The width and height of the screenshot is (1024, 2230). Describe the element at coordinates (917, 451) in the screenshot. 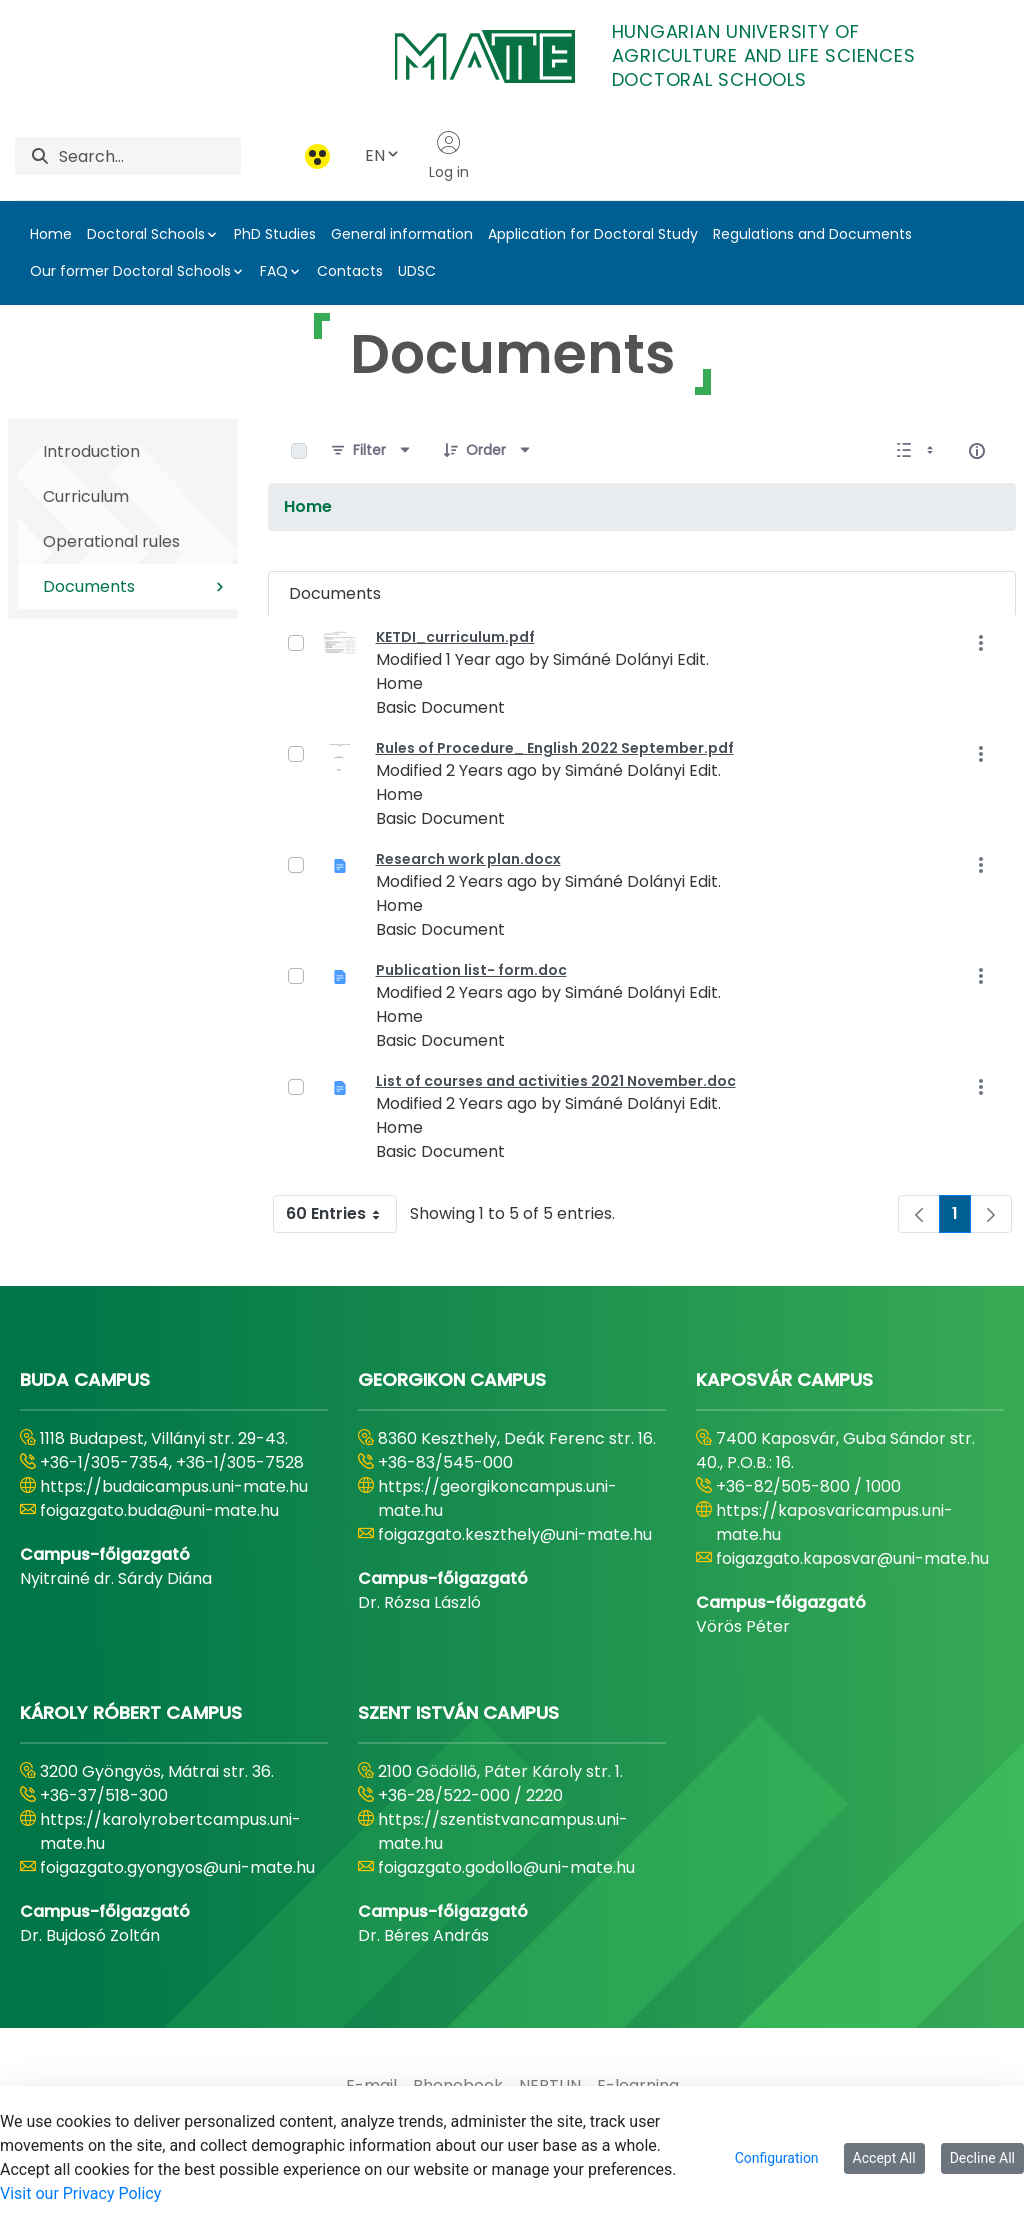

I see `[Show View Options]` at that location.